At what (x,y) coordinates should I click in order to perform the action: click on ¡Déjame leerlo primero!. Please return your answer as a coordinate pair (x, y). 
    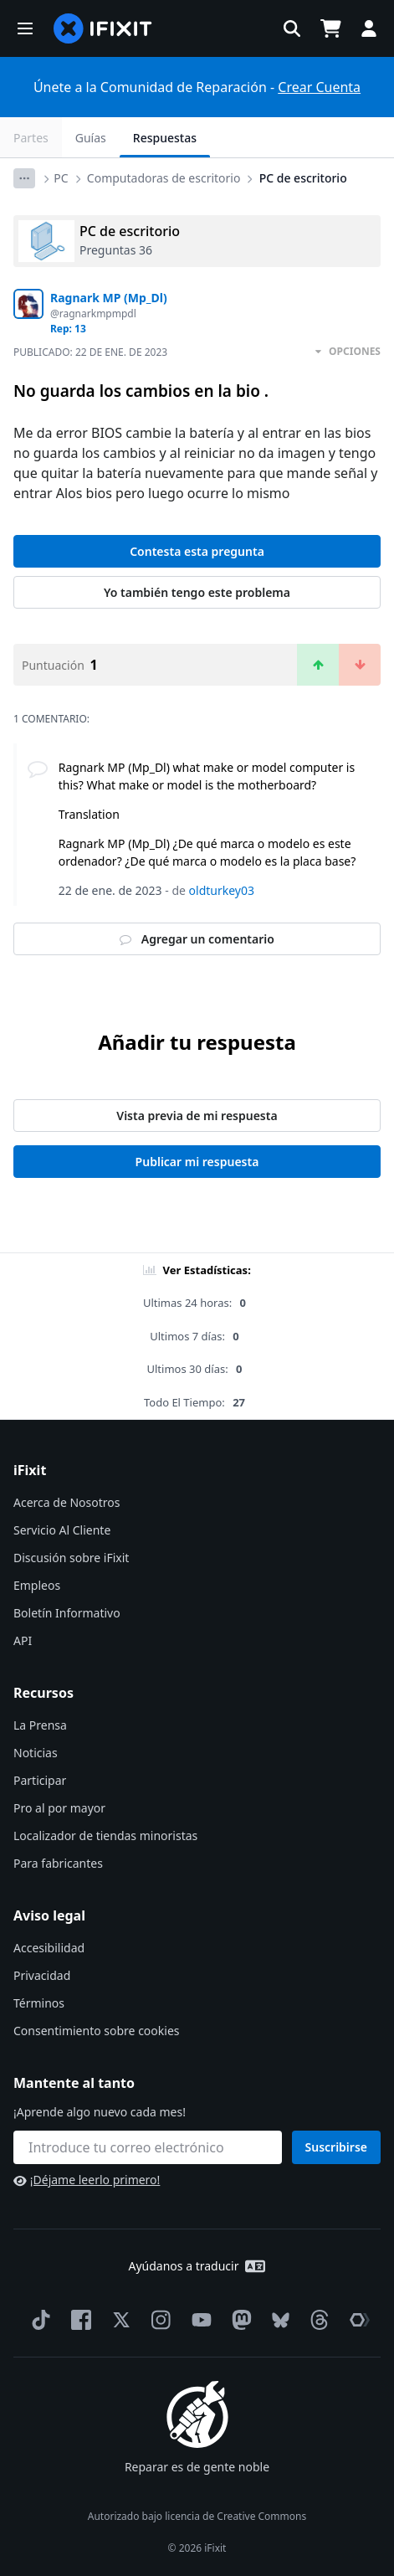
    Looking at the image, I should click on (86, 2180).